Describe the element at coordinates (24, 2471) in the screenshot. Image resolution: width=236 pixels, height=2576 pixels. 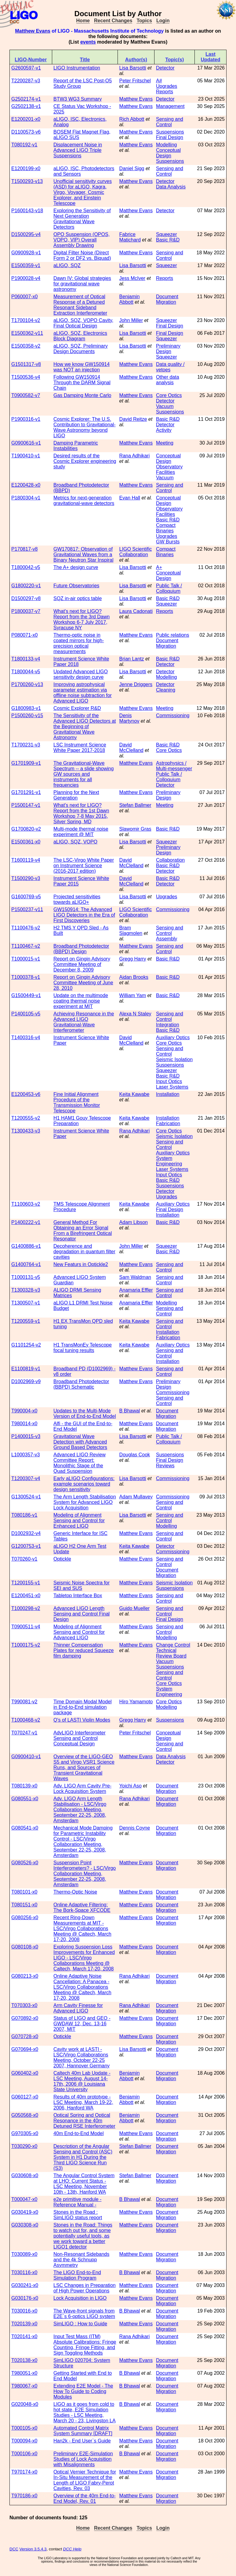
I see `T970174-x0` at that location.